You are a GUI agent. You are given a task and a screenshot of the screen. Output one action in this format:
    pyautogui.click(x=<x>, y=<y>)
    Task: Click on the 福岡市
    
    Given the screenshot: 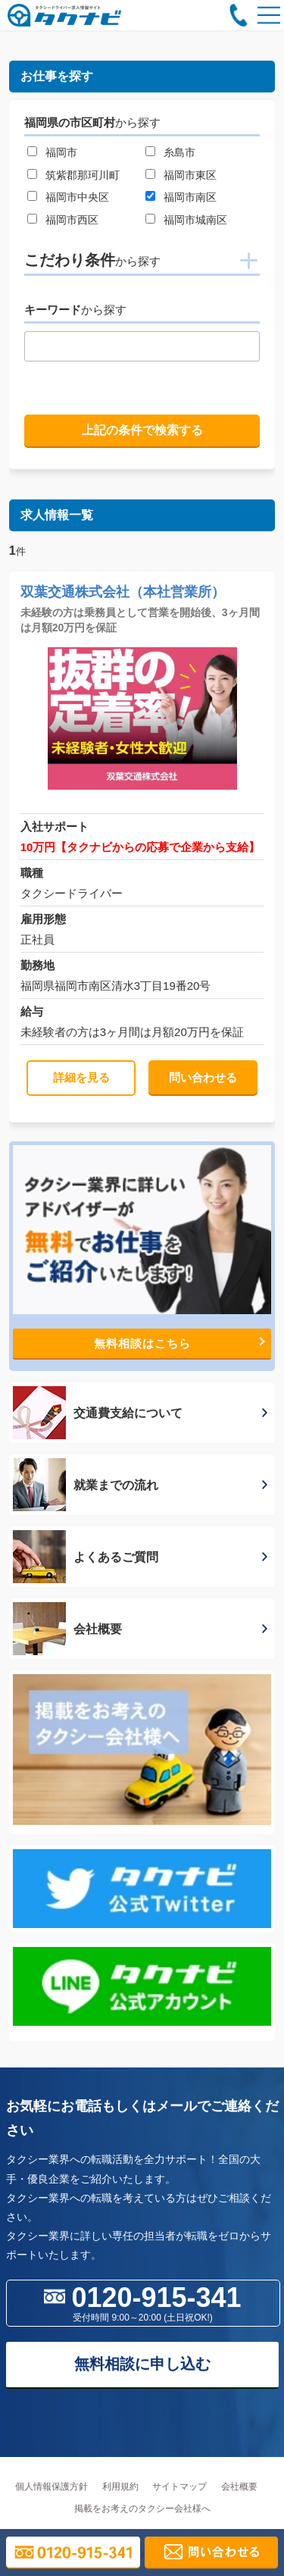 What is the action you would take?
    pyautogui.click(x=61, y=152)
    